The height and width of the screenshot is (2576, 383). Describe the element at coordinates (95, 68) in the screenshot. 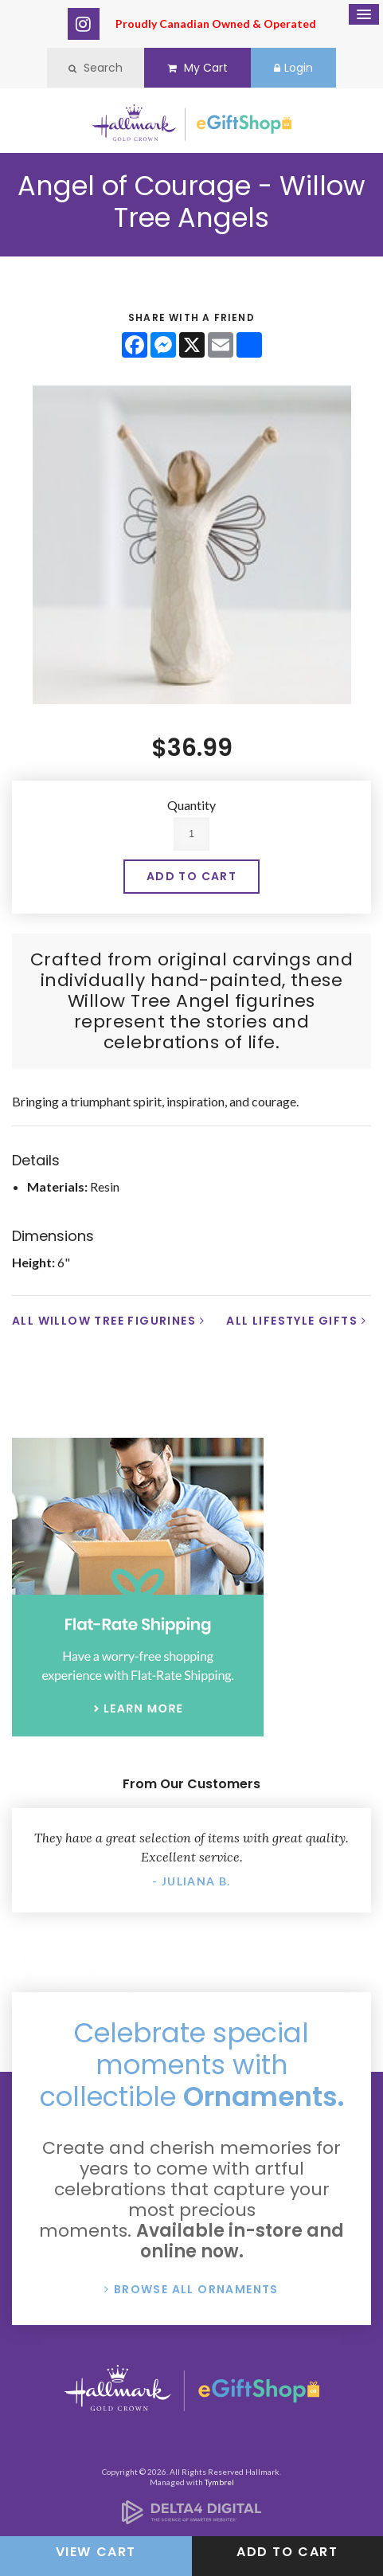

I see `Search` at that location.